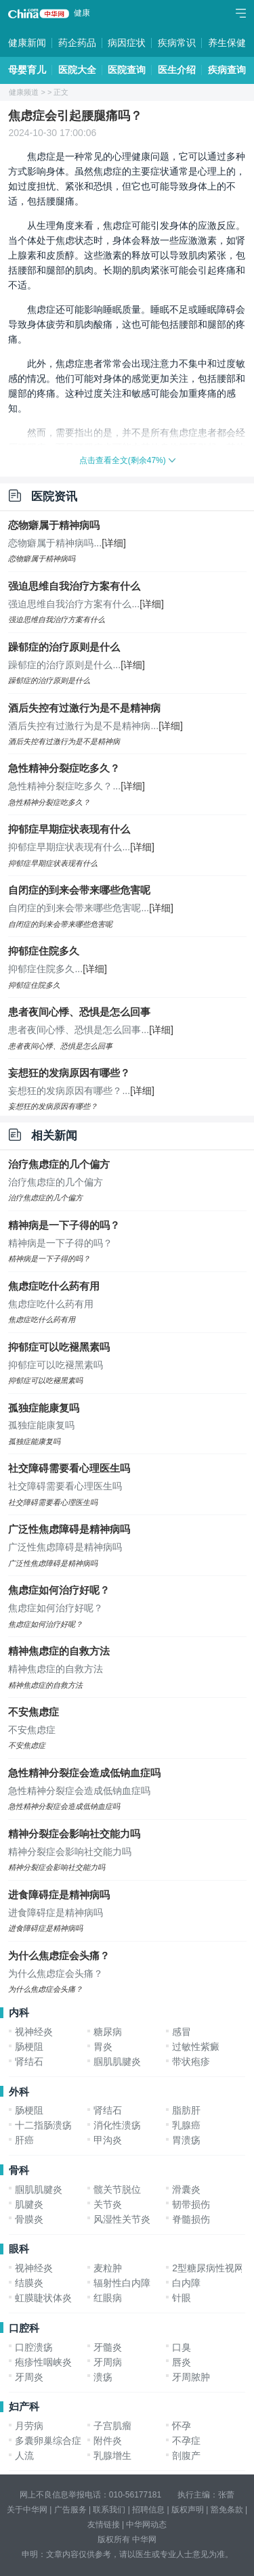 This screenshot has height=2576, width=254. Describe the element at coordinates (181, 2031) in the screenshot. I see `感冒` at that location.